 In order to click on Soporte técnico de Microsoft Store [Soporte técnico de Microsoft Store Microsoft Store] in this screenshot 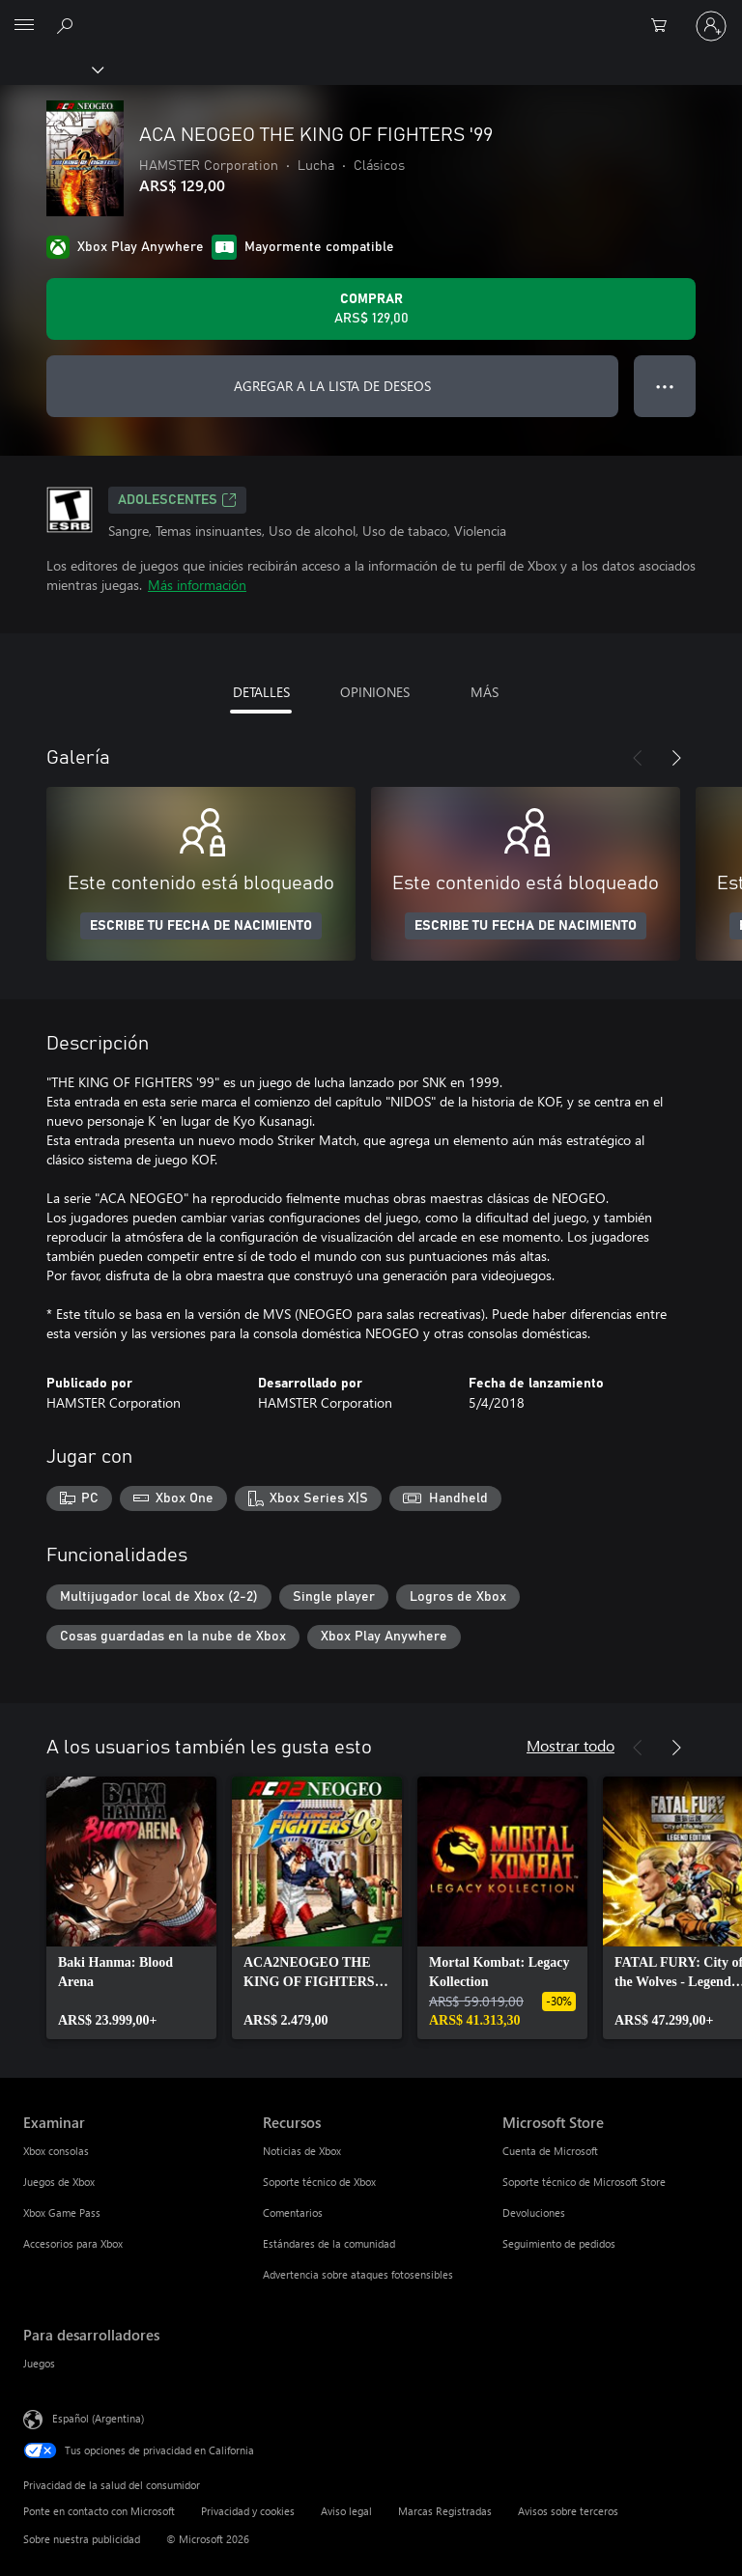, I will do `click(584, 2181)`.